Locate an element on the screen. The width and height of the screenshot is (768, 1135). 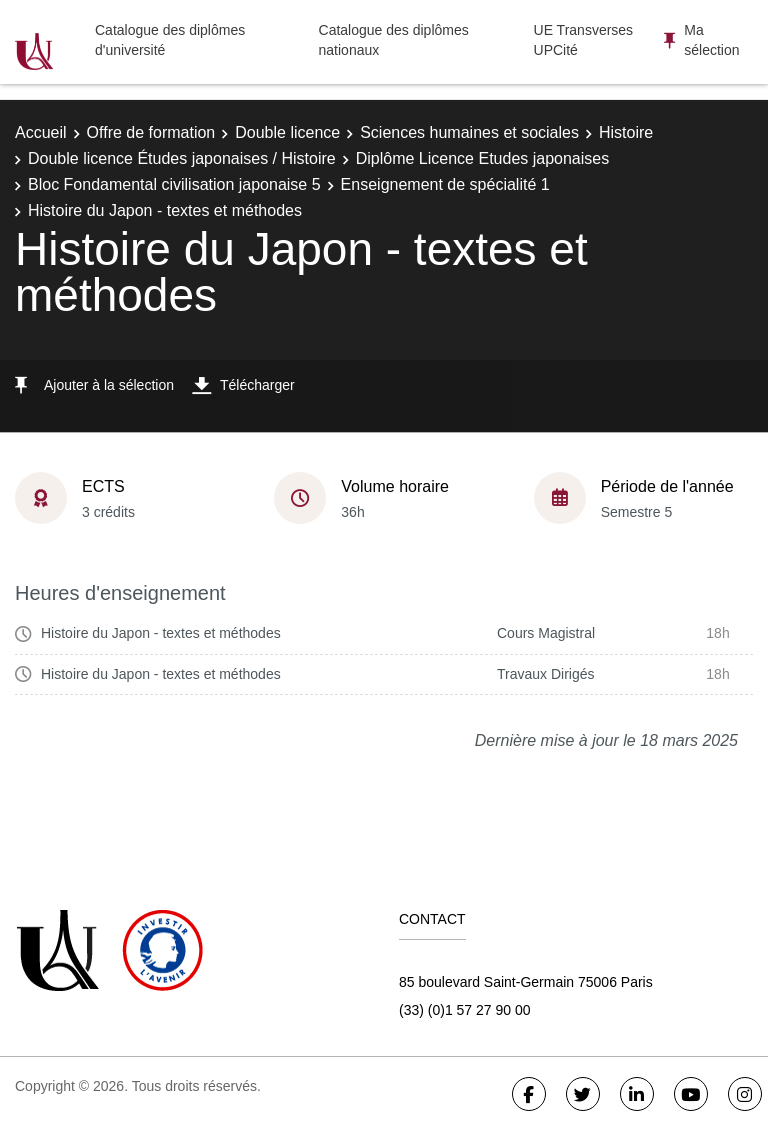
Sciences humaines et sociales is located at coordinates (469, 132).